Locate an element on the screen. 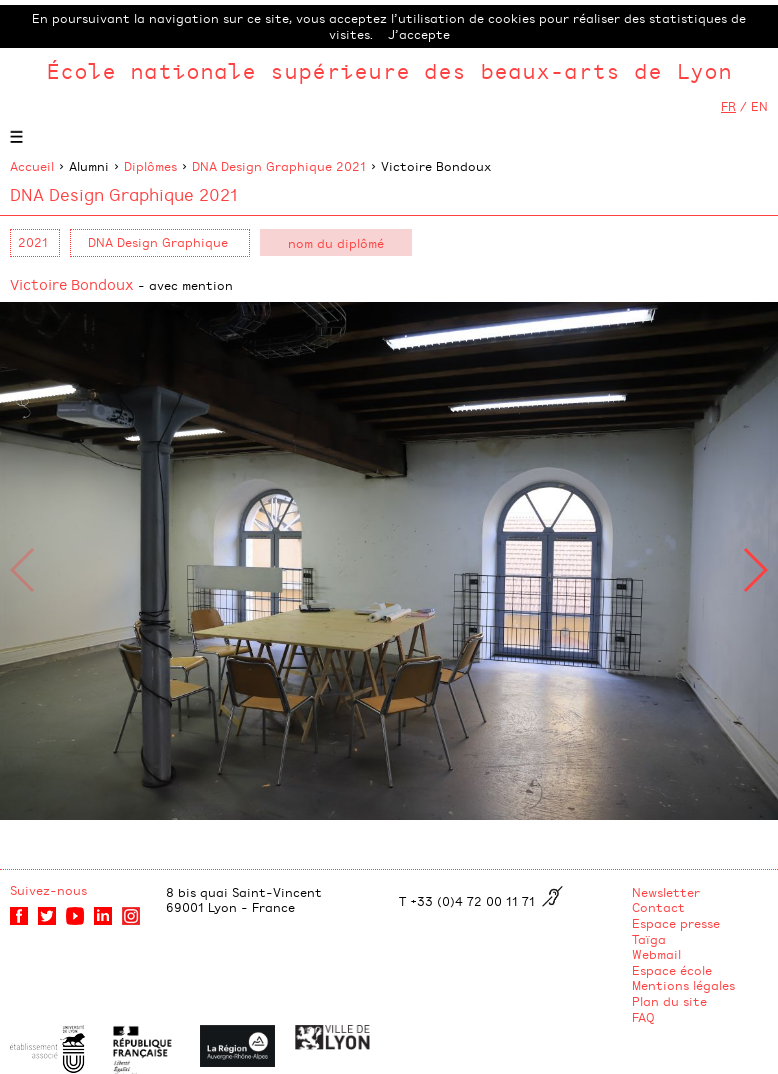 The image size is (778, 1074). Newsletter is located at coordinates (666, 892).